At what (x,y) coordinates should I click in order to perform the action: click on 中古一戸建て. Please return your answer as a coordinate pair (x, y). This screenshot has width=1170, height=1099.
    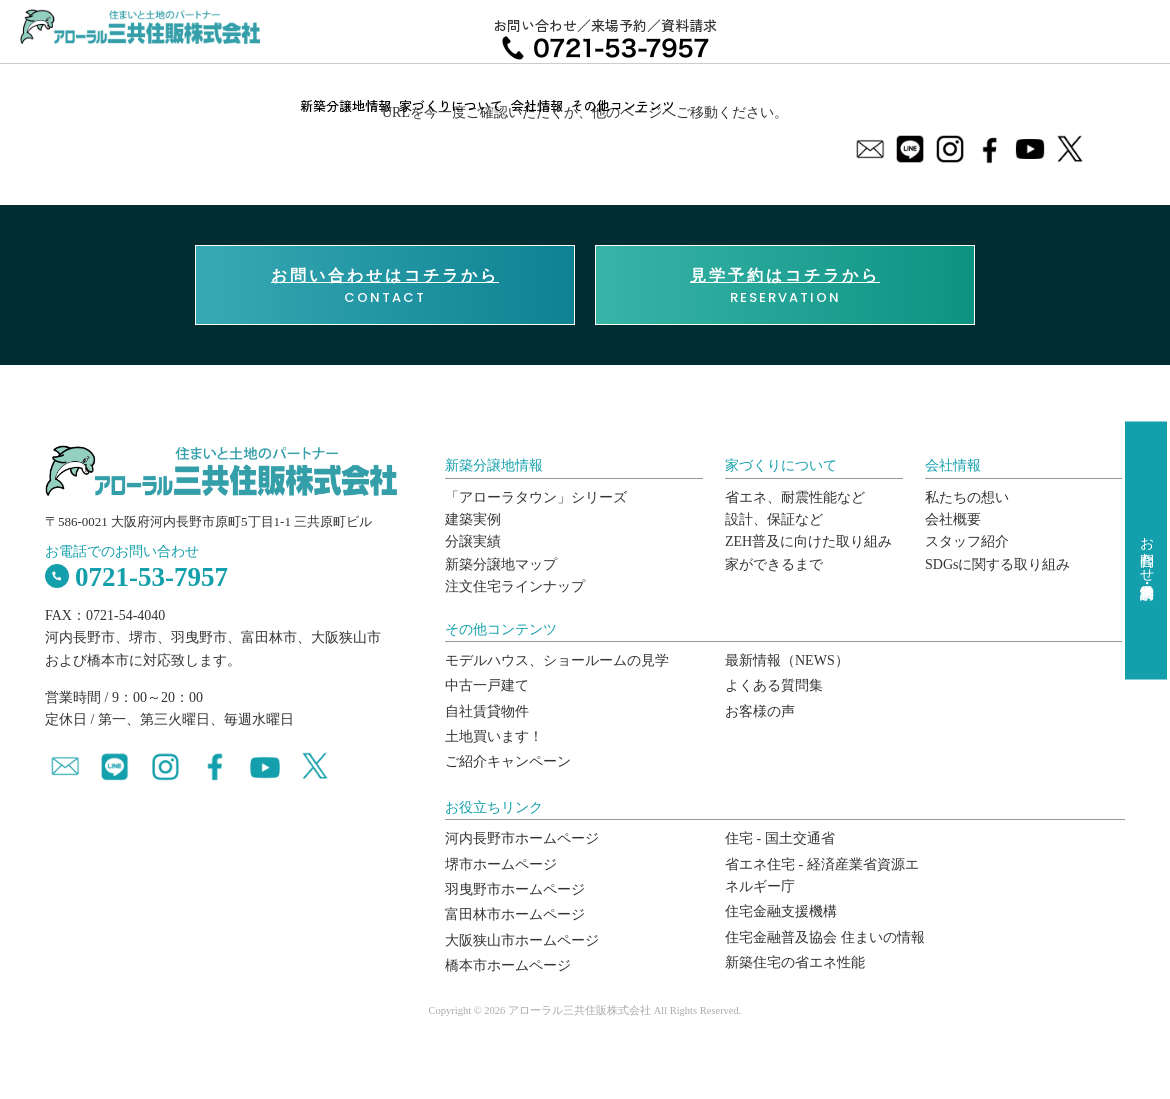
    Looking at the image, I should click on (487, 685).